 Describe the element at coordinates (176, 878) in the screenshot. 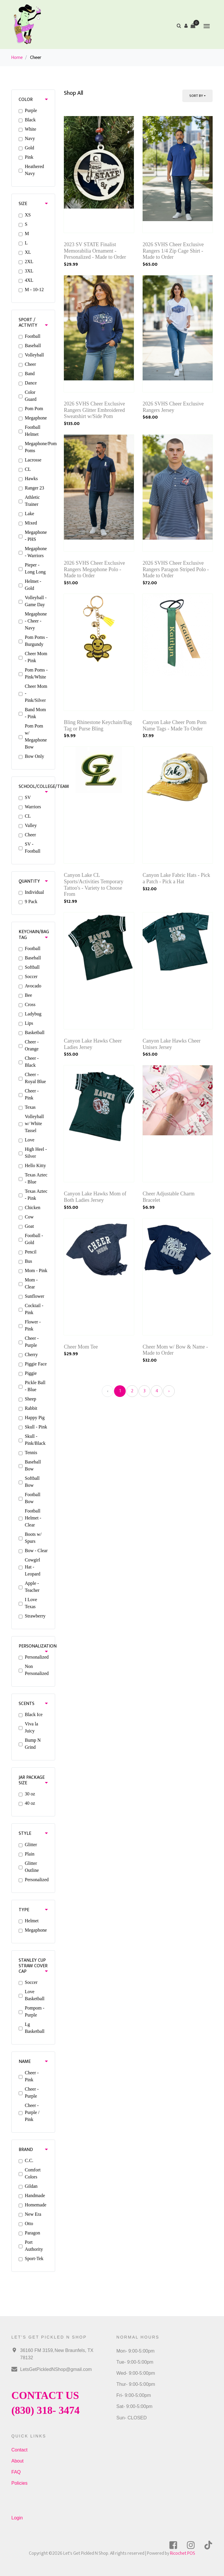

I see `Canyon Lake Fabric Hats - Pick a Patch - Pick a Hat` at that location.